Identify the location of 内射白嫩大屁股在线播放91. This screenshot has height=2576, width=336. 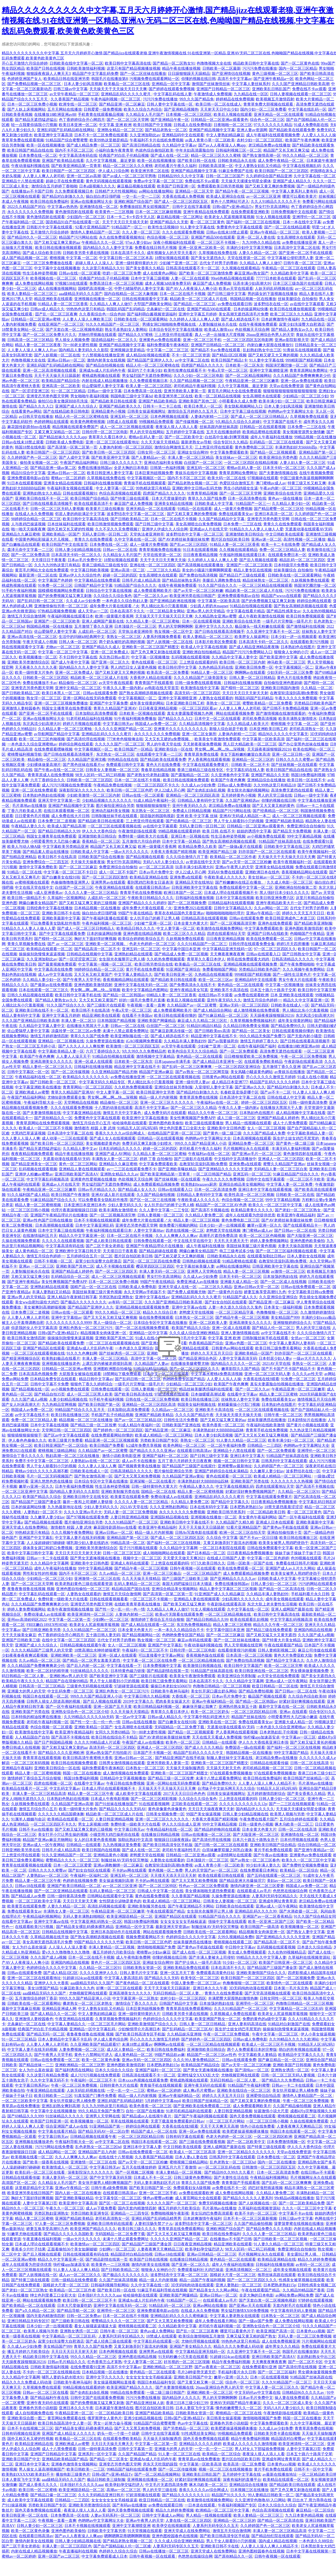
(270, 345).